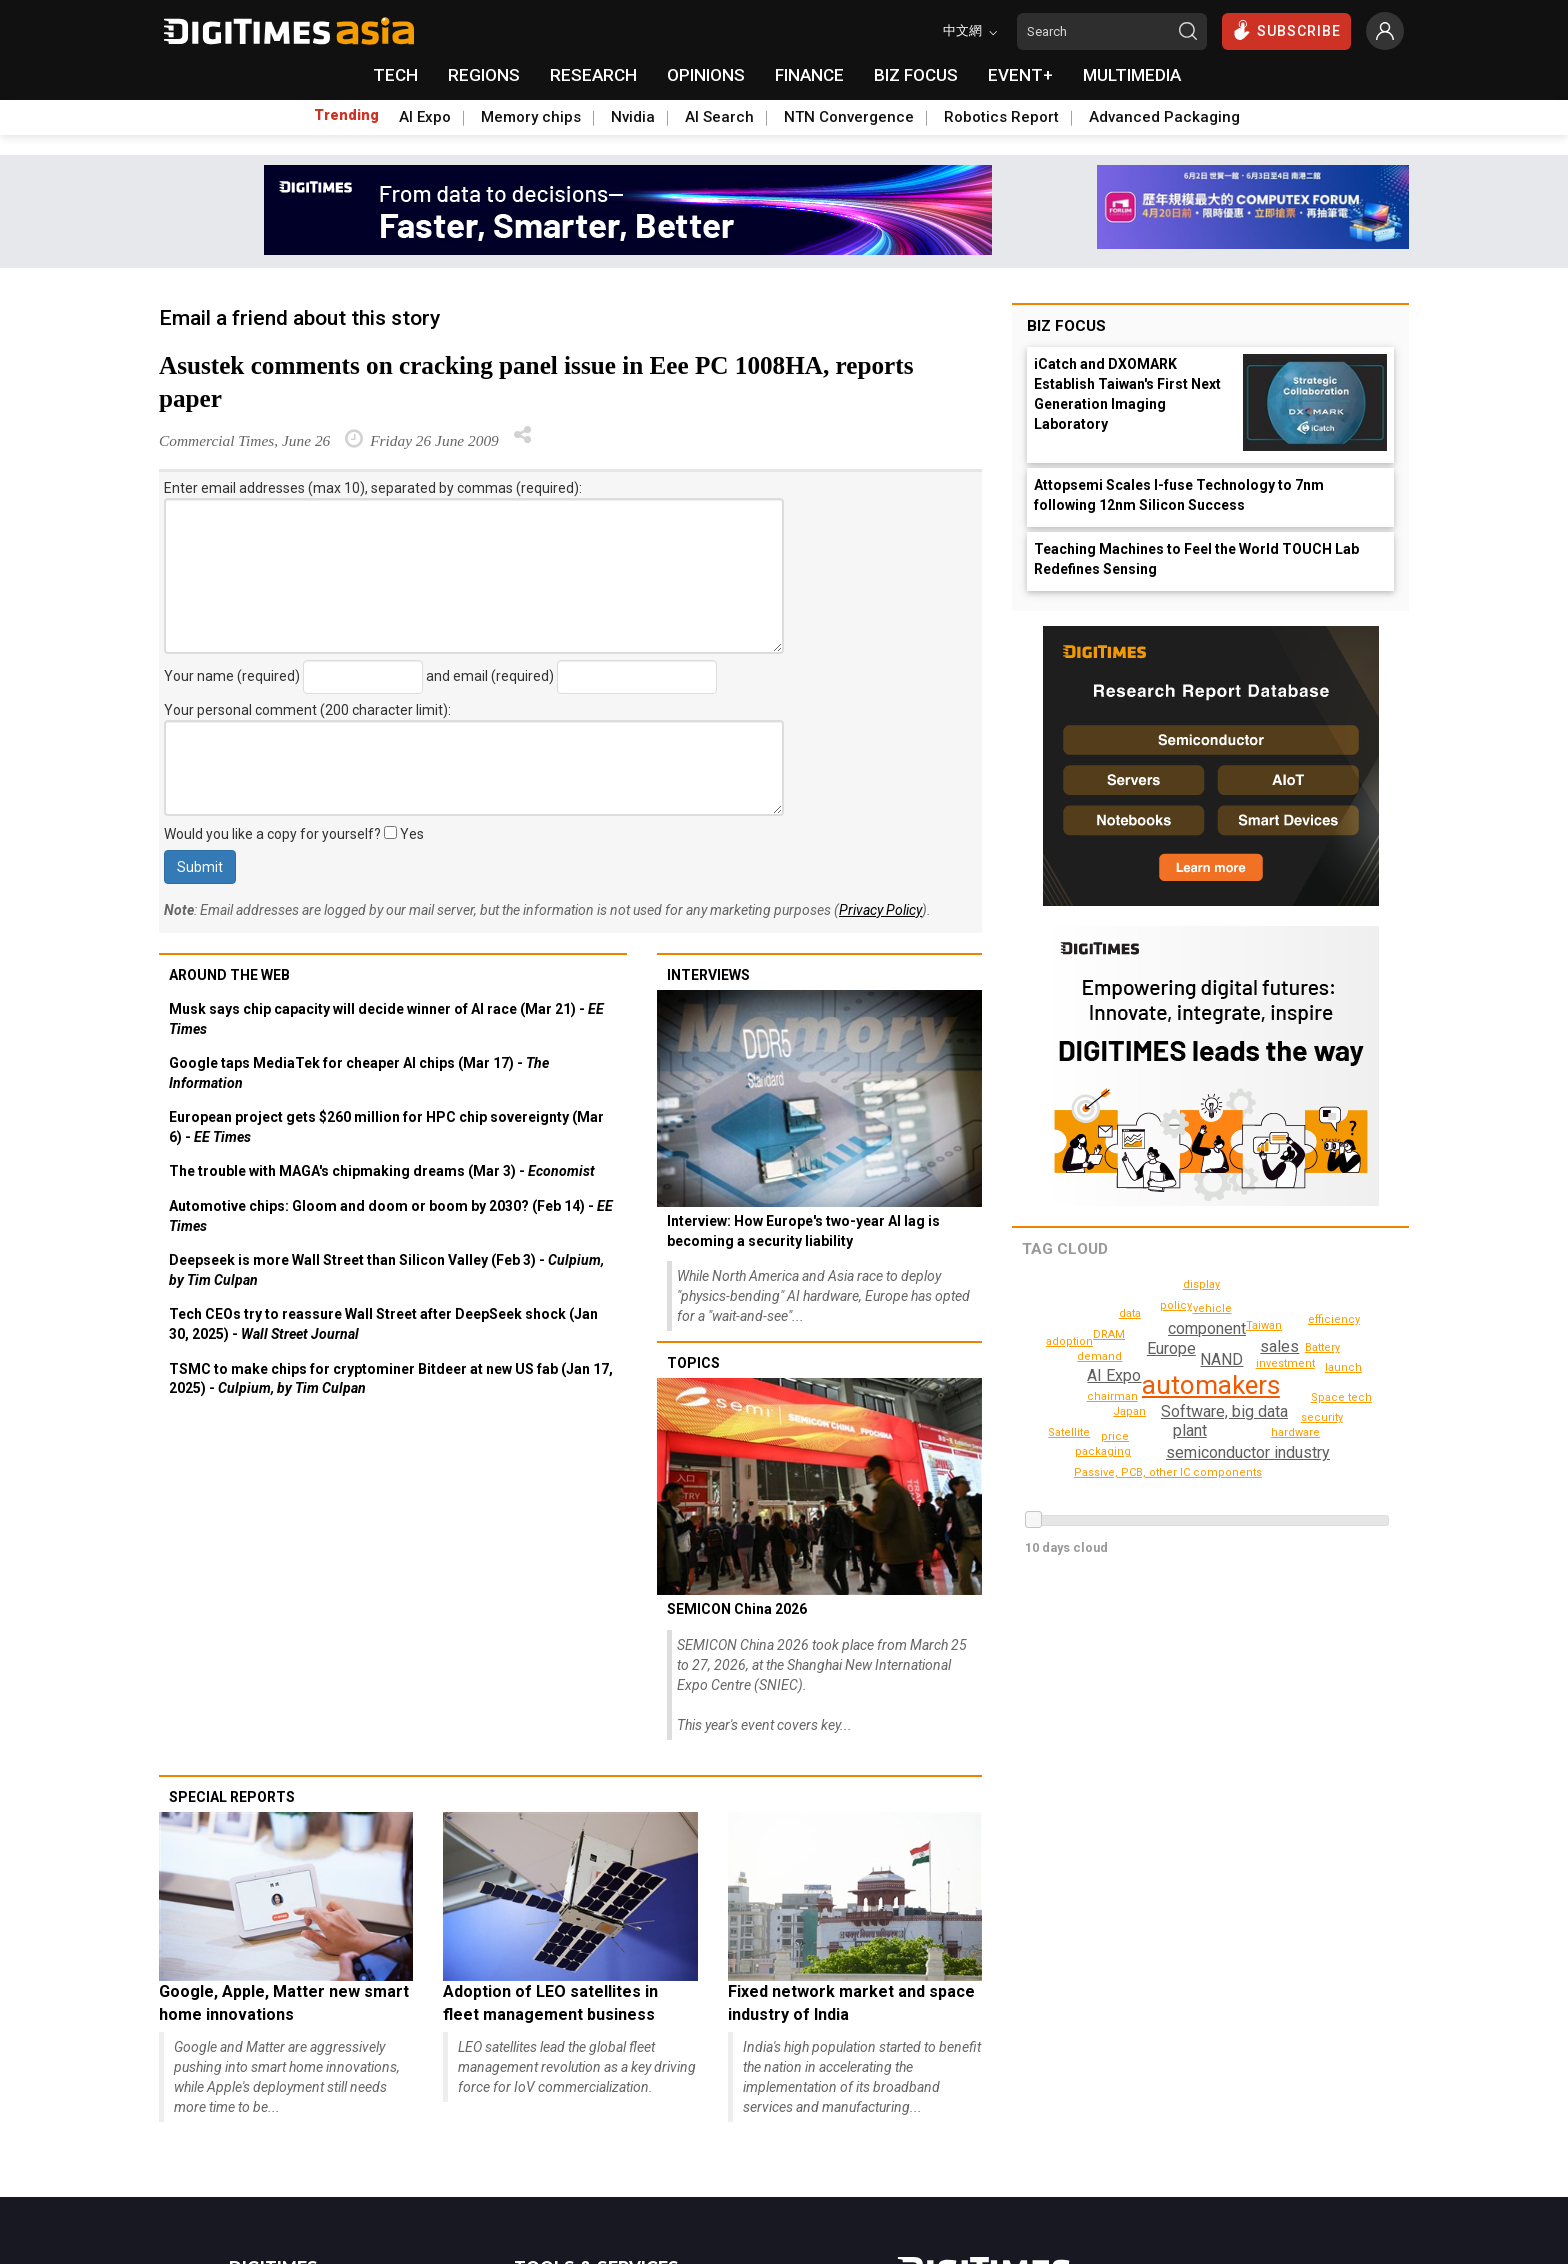 The height and width of the screenshot is (2264, 1568). I want to click on EVENT+, so click(1020, 75).